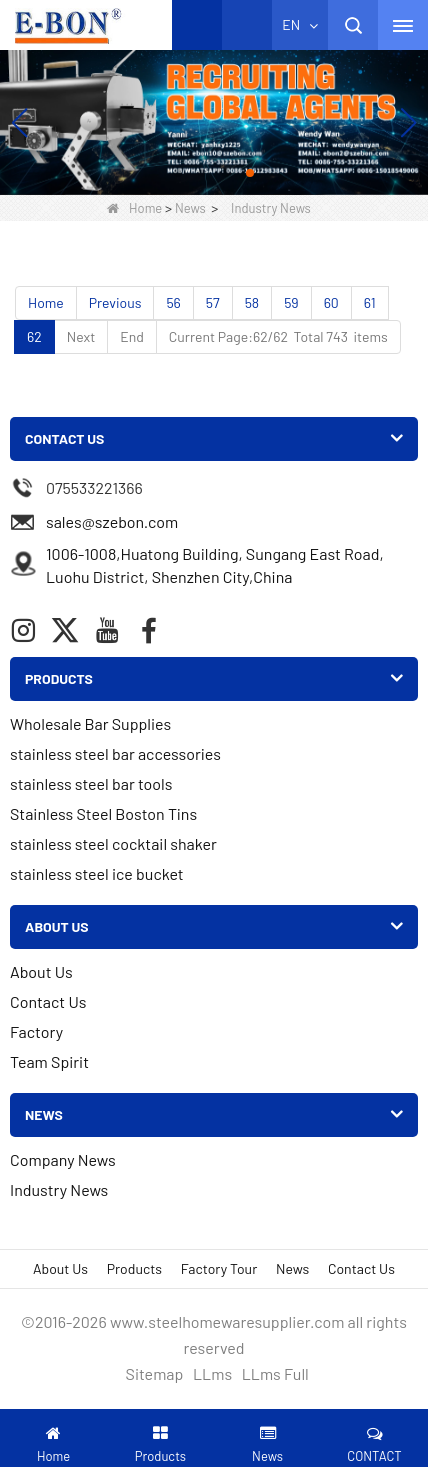 This screenshot has width=428, height=1467. What do you see at coordinates (115, 302) in the screenshot?
I see `Previous` at bounding box center [115, 302].